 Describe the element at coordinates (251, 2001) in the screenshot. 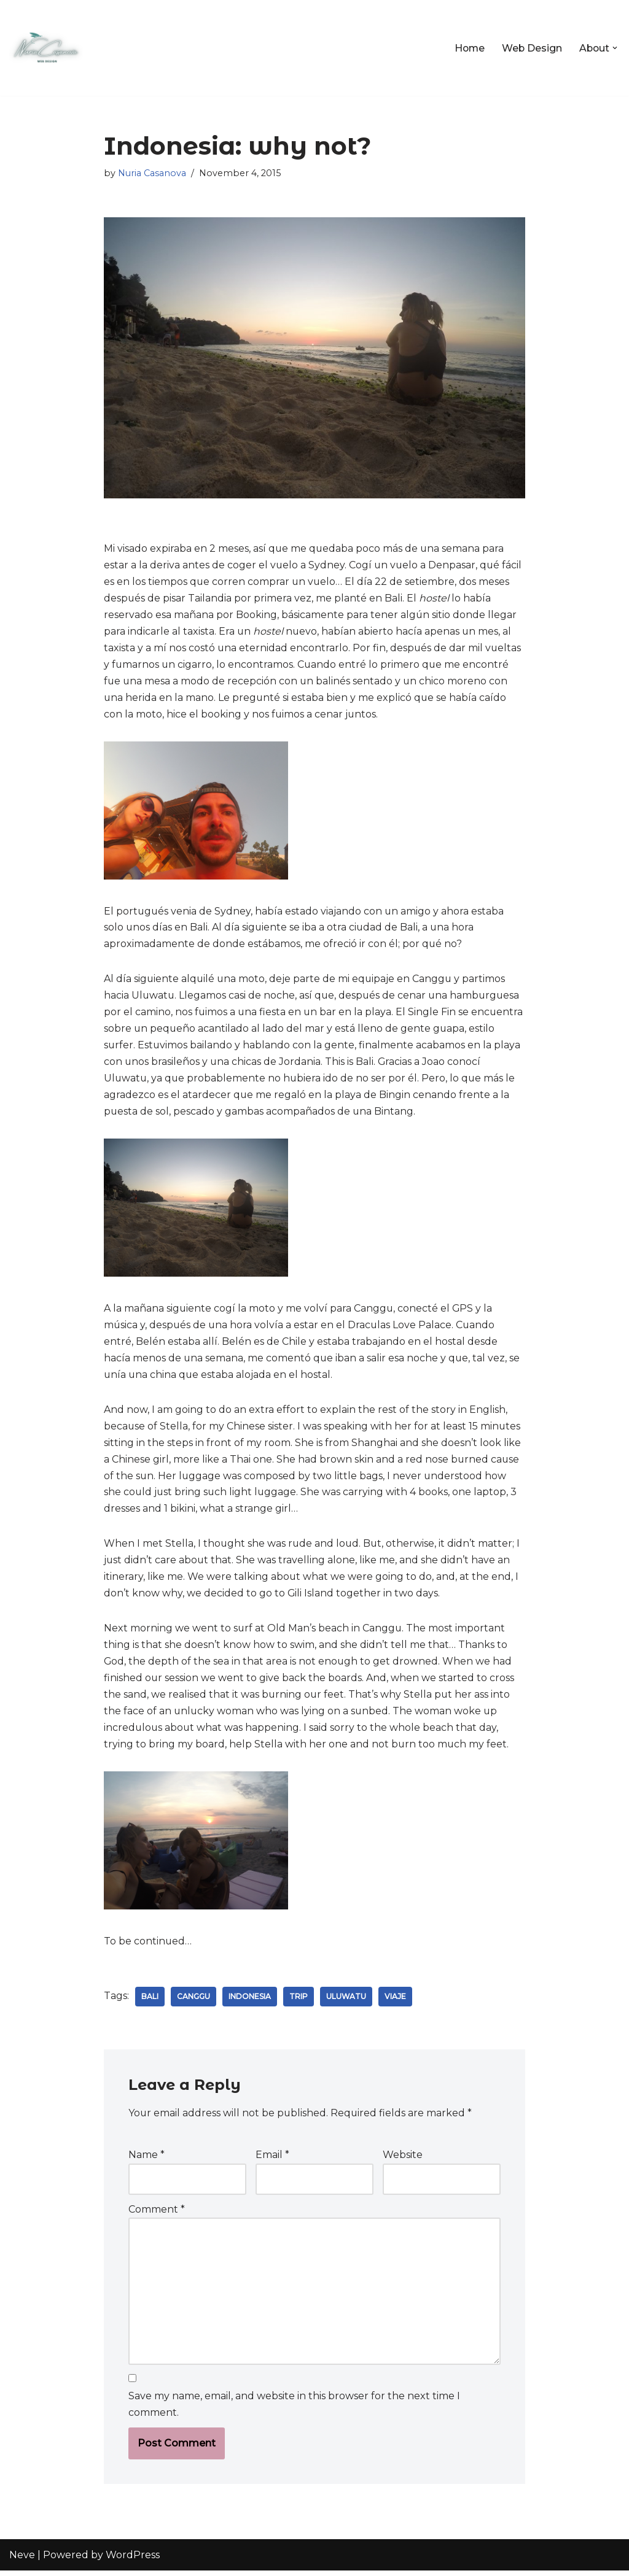

I see `indonesia` at that location.